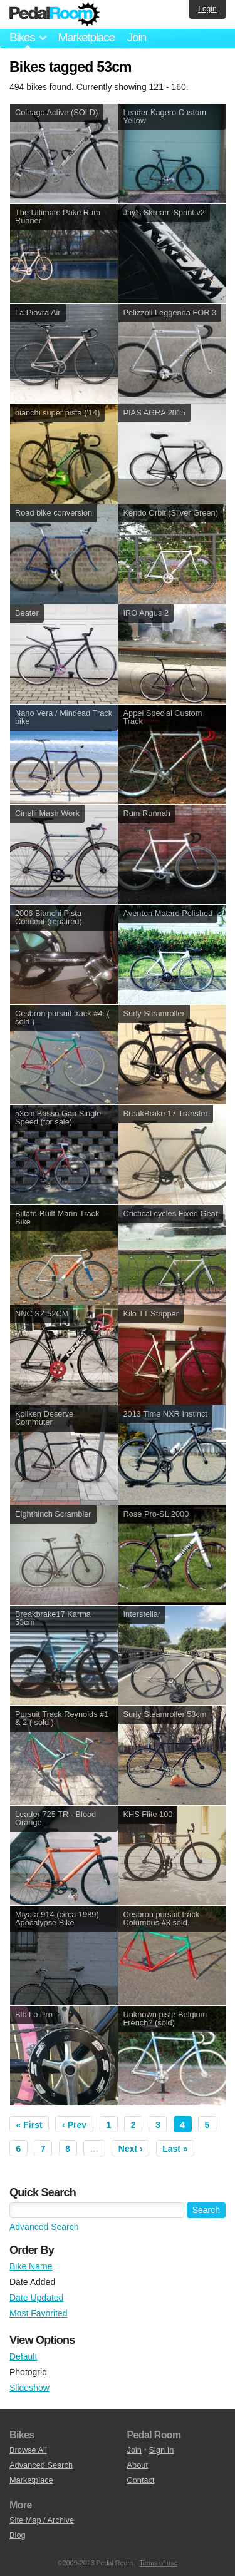 The image size is (235, 2576). I want to click on Join, so click(136, 37).